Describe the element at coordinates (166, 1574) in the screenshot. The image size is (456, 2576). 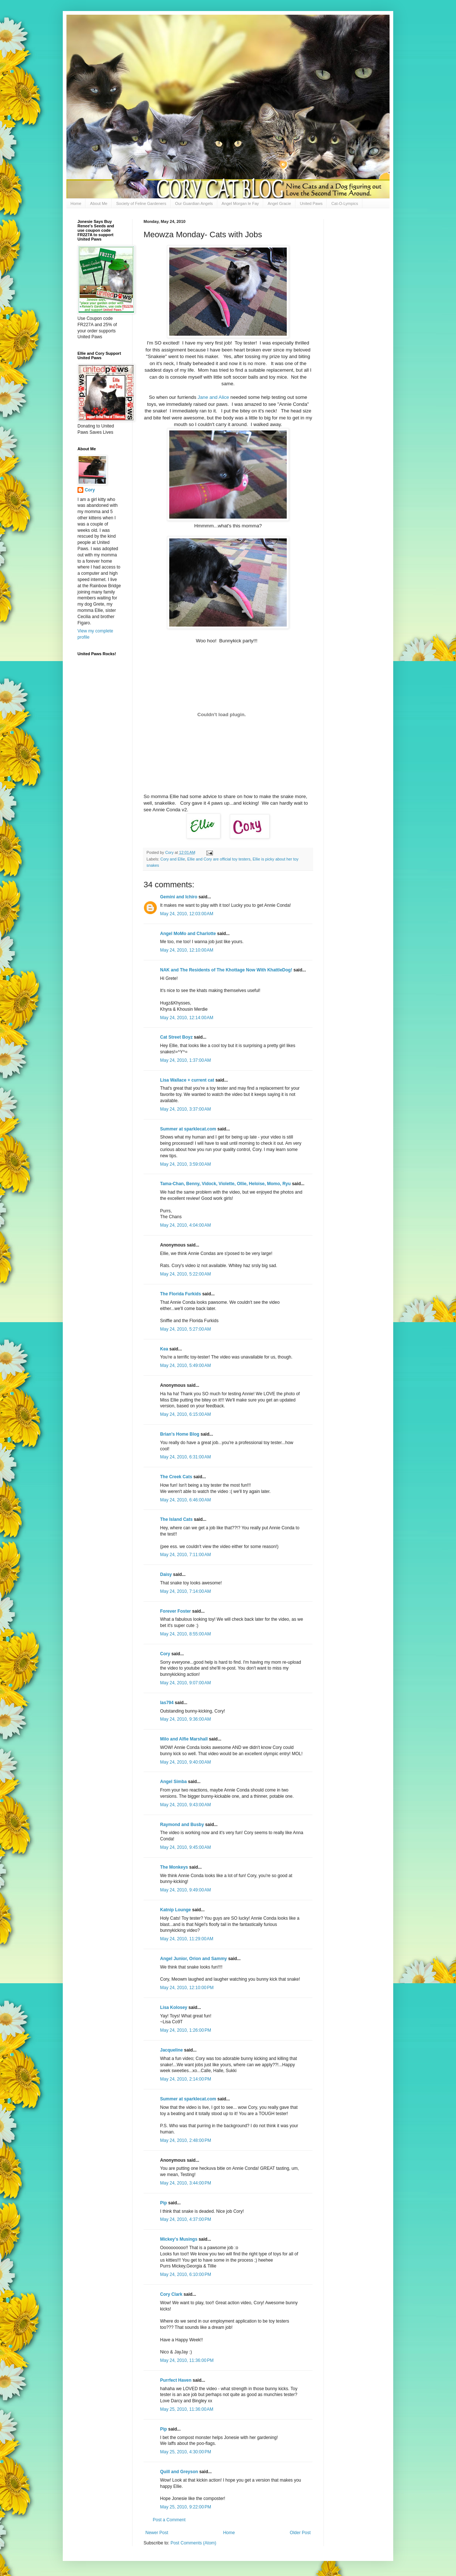
I see `Daisy` at that location.